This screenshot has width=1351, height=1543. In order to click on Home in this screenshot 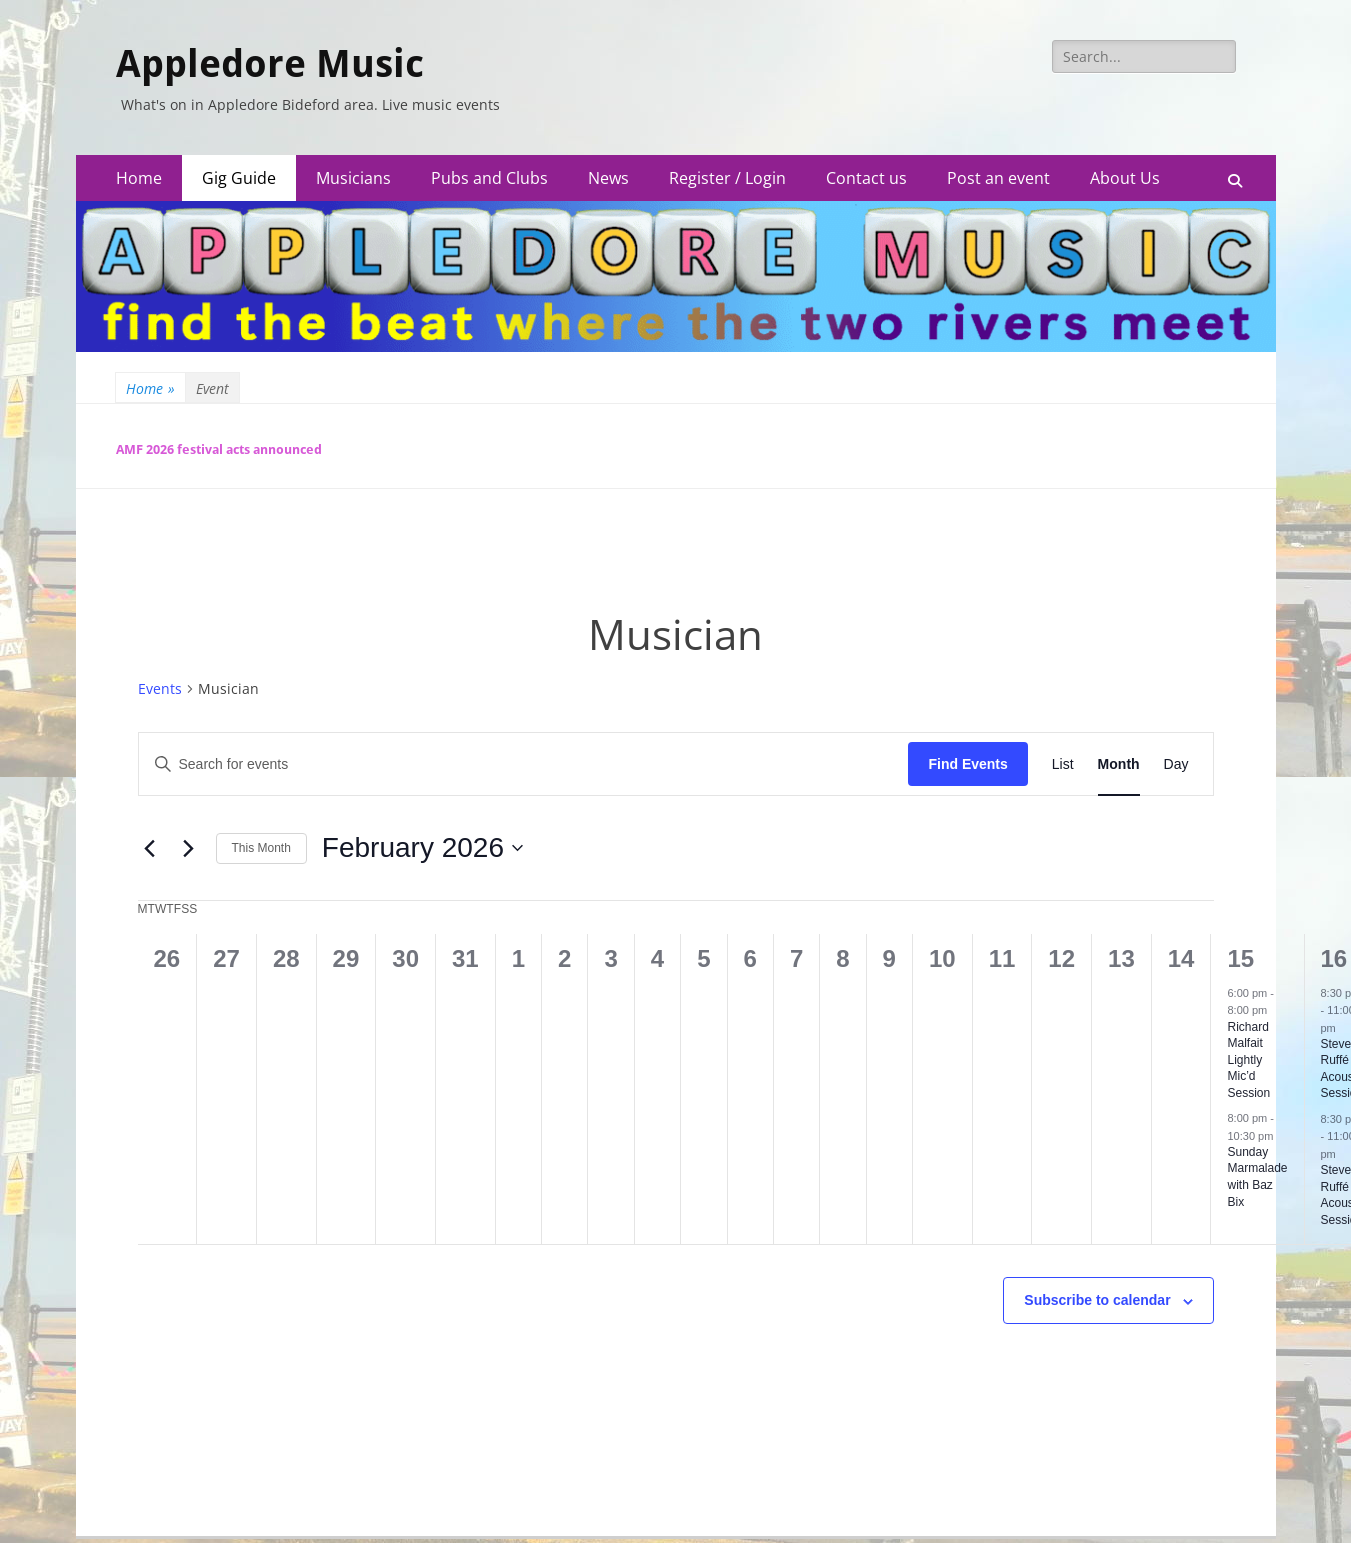, I will do `click(139, 178)`.